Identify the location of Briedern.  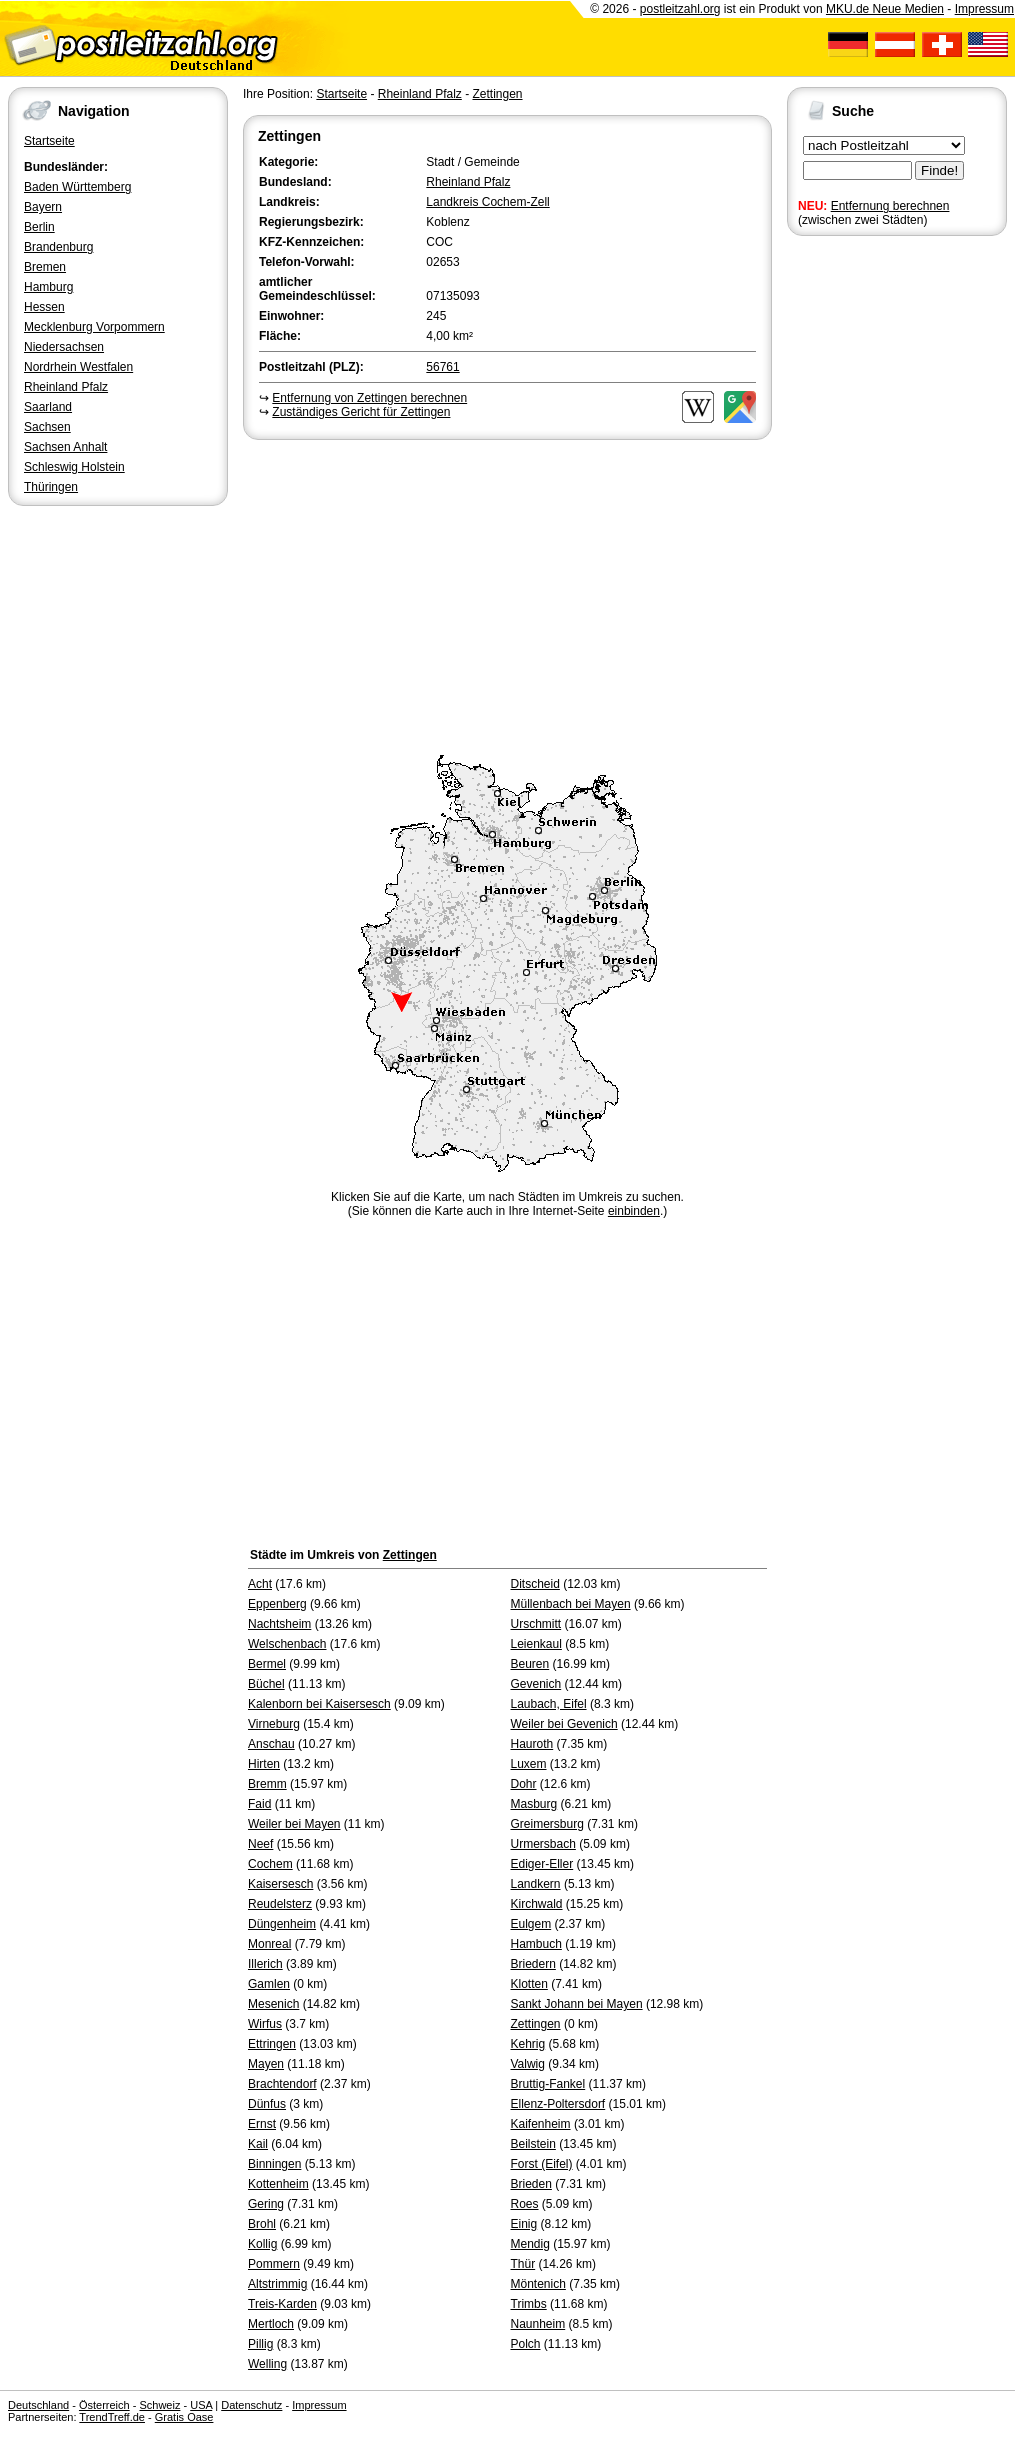
(533, 1964).